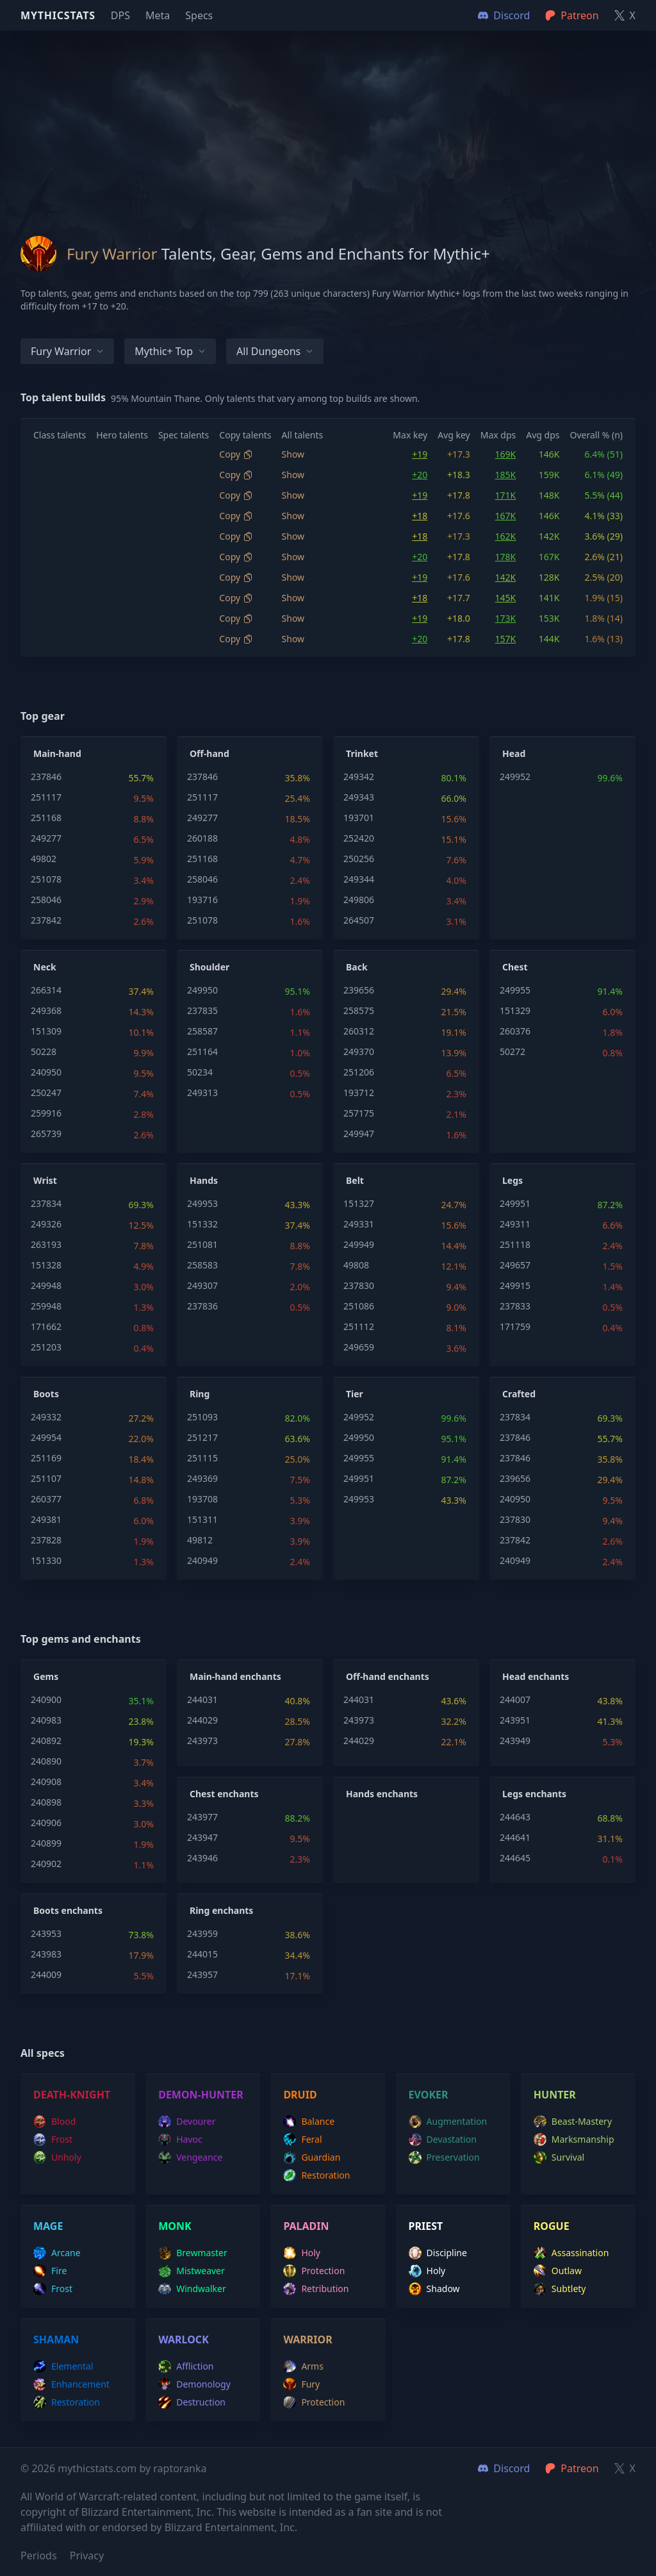 Image resolution: width=656 pixels, height=2576 pixels. Describe the element at coordinates (46, 879) in the screenshot. I see `251078` at that location.